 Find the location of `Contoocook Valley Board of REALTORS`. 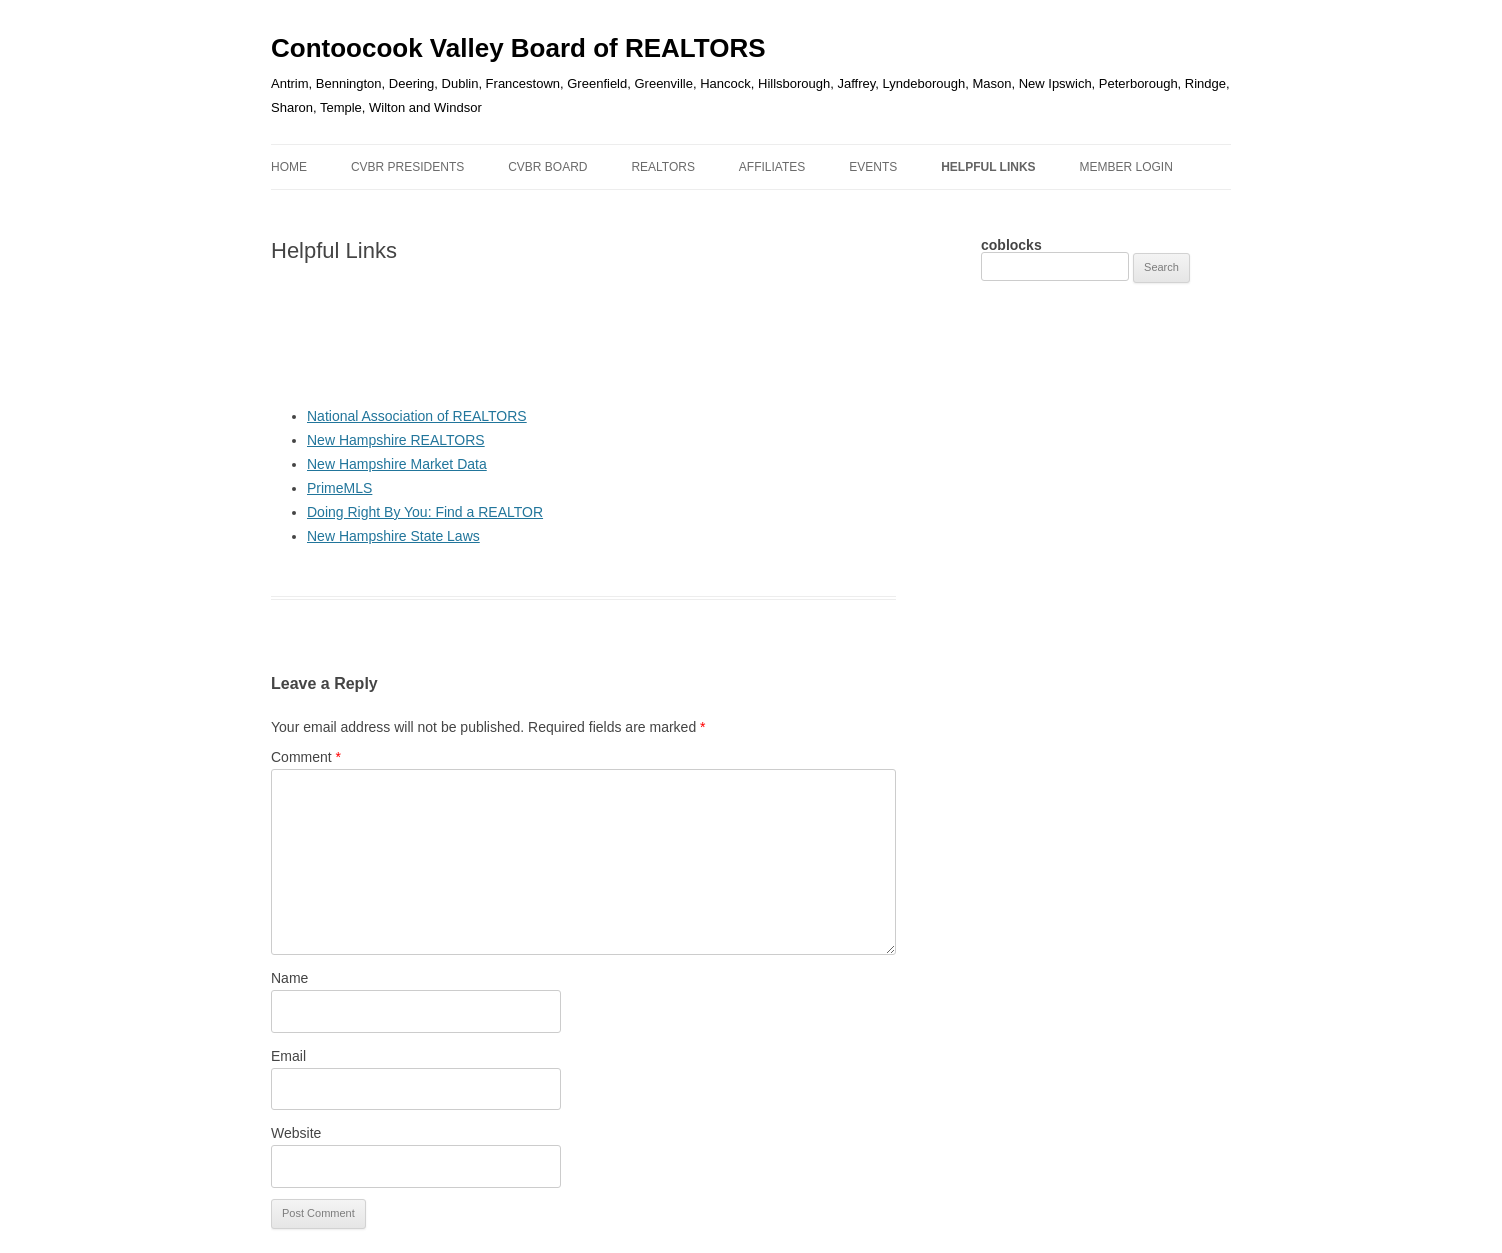

Contoocook Valley Board of REALTORS is located at coordinates (518, 48).